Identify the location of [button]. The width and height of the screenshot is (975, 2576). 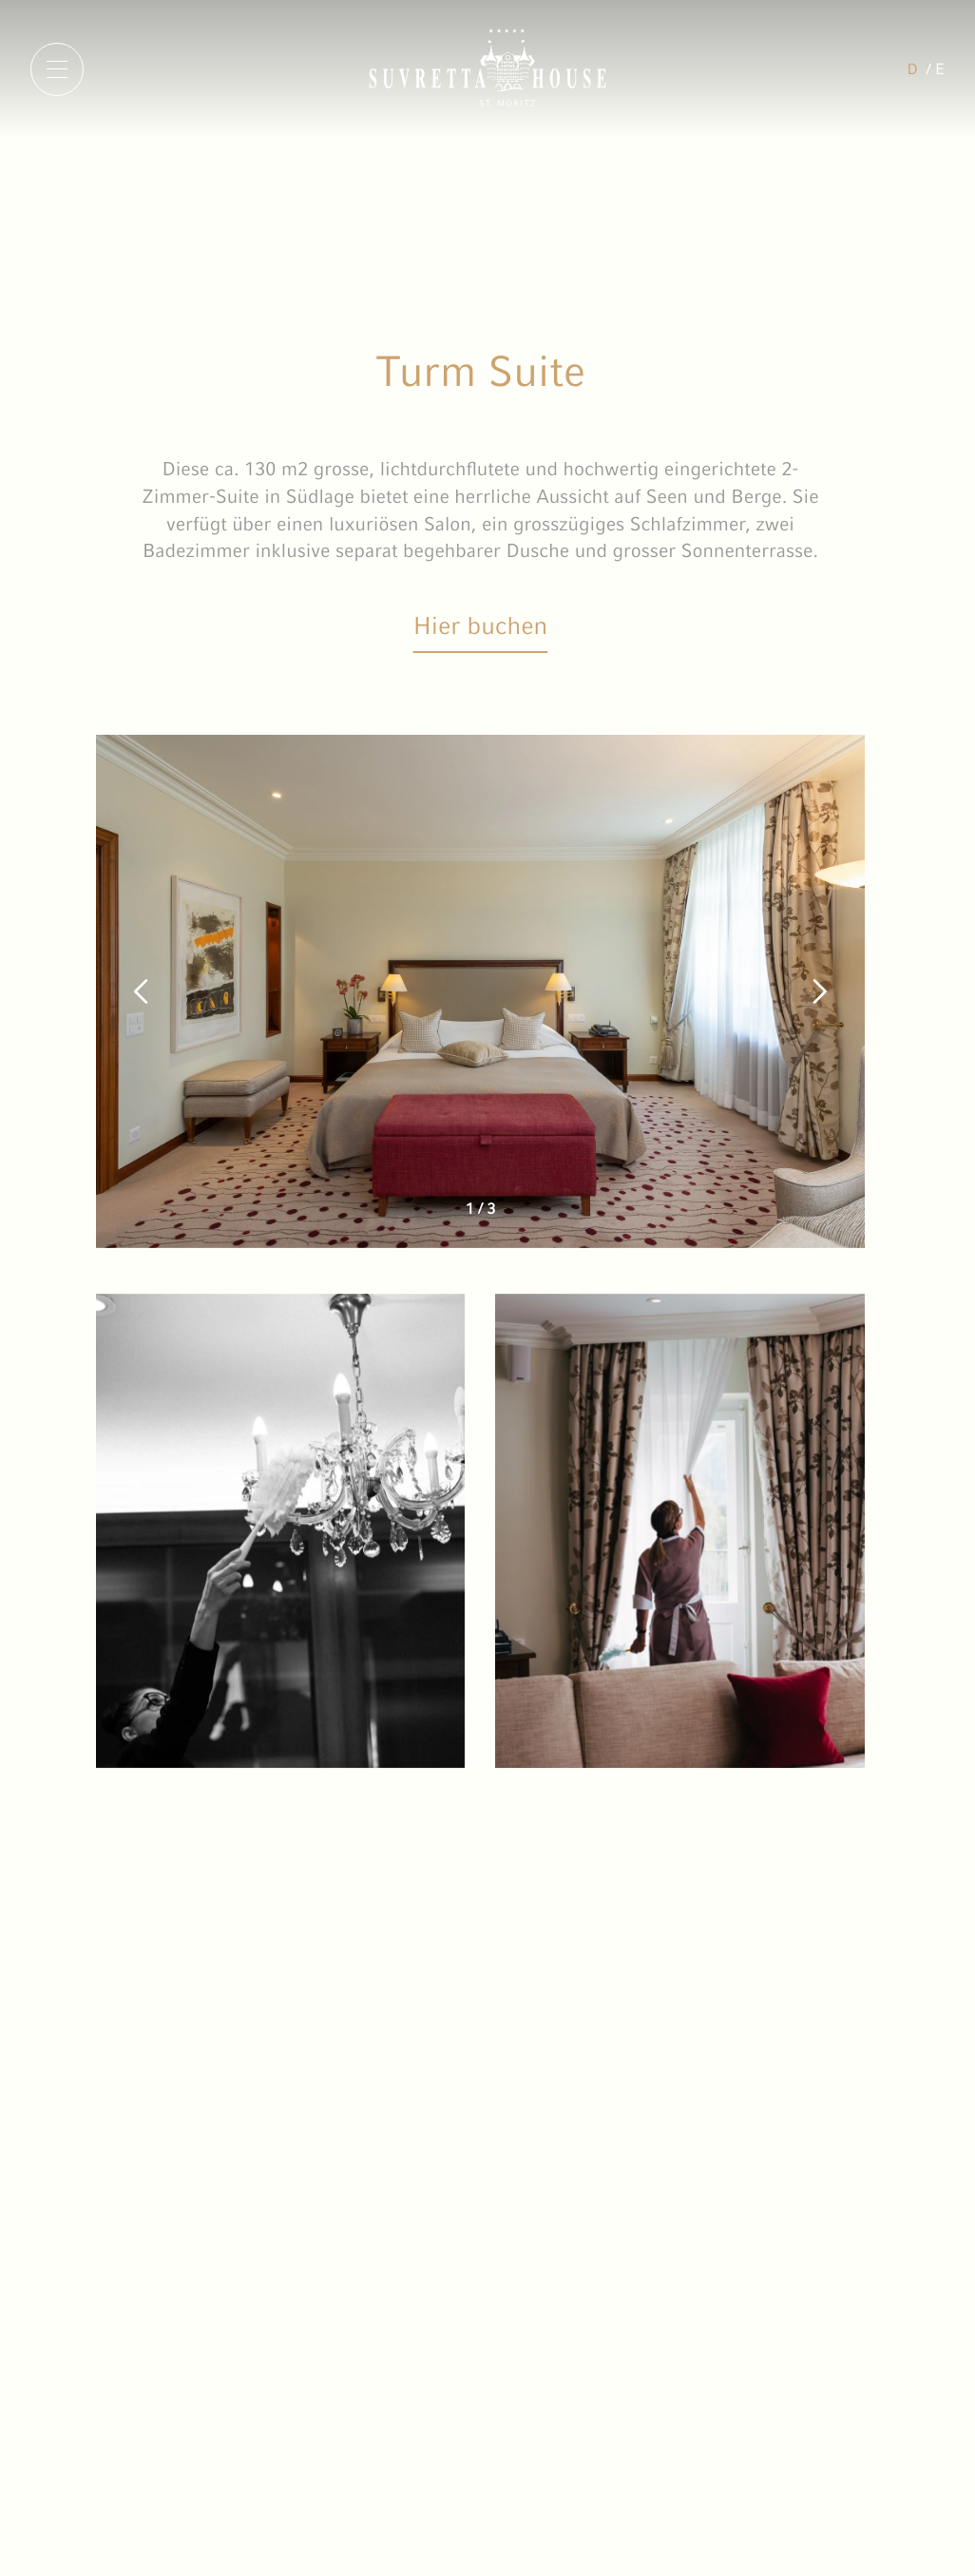
(142, 991).